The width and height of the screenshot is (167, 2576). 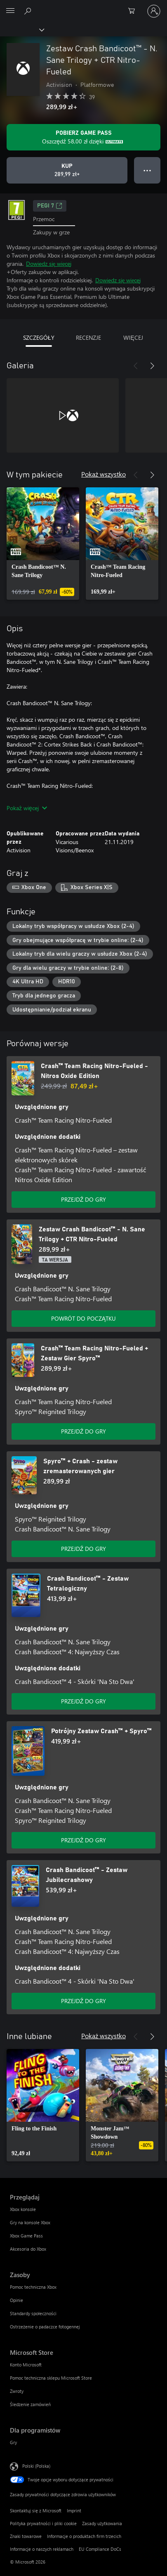 What do you see at coordinates (100, 2549) in the screenshot?
I see `EU Compliance DoCs` at bounding box center [100, 2549].